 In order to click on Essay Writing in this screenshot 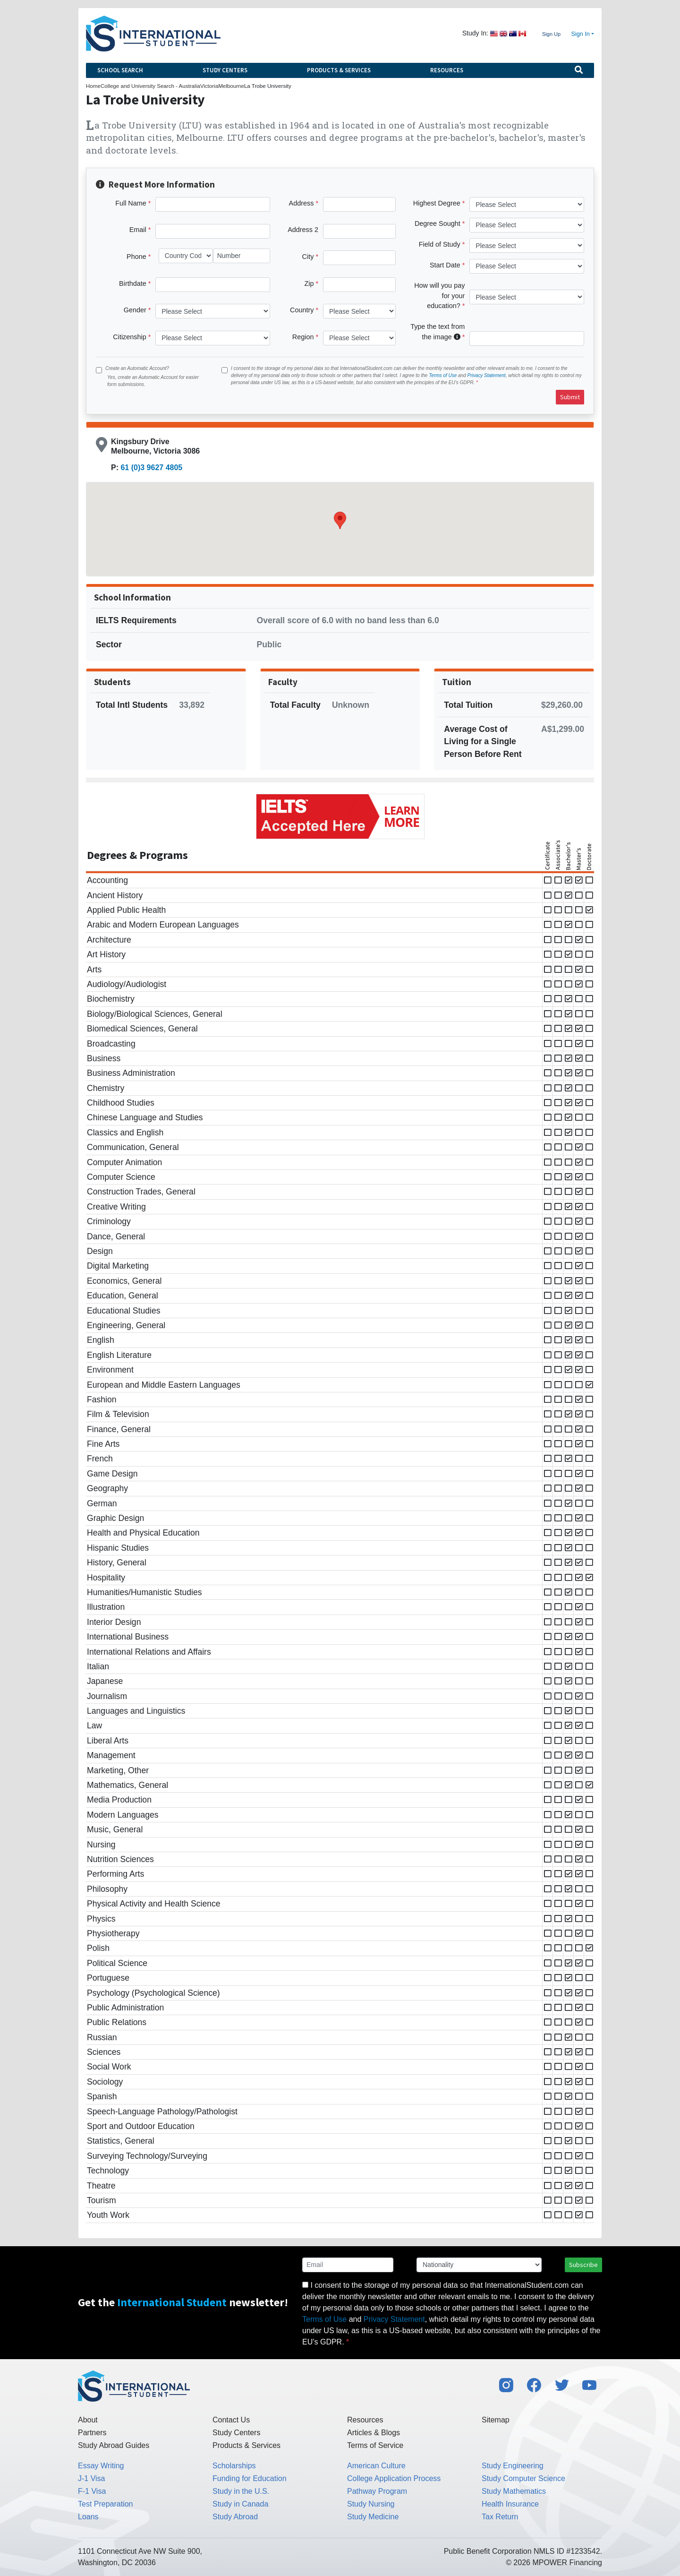, I will do `click(101, 2466)`.